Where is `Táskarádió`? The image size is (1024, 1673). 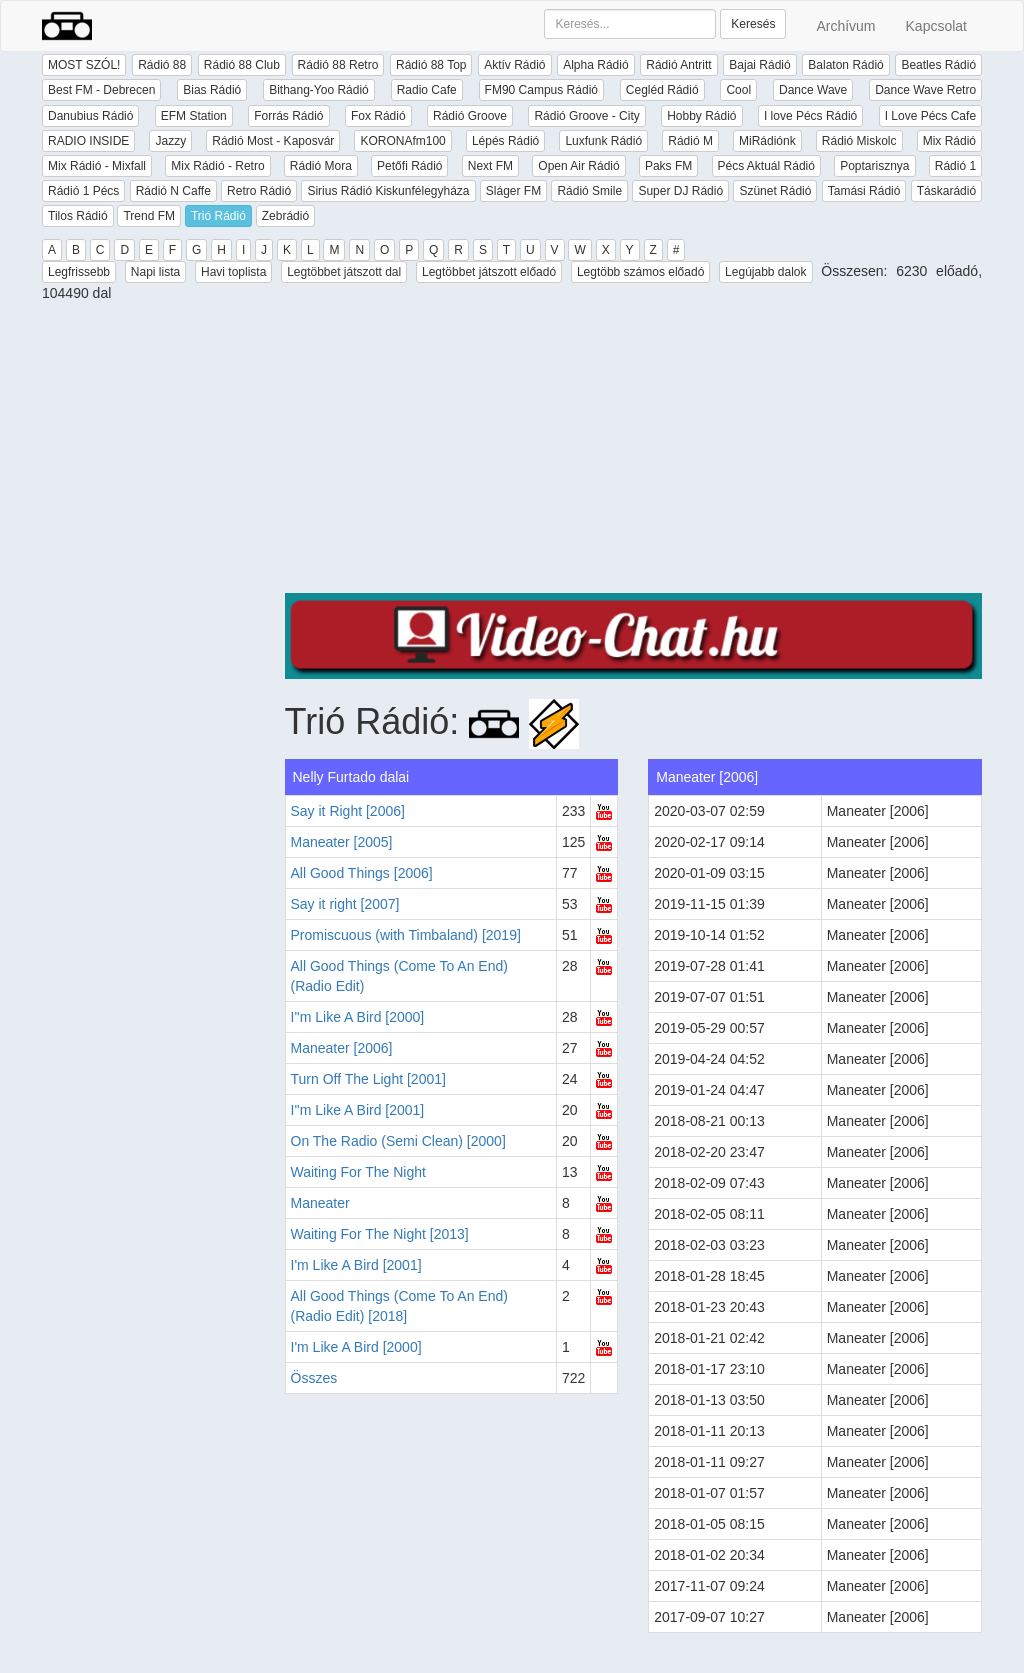
Táskarádió is located at coordinates (946, 191).